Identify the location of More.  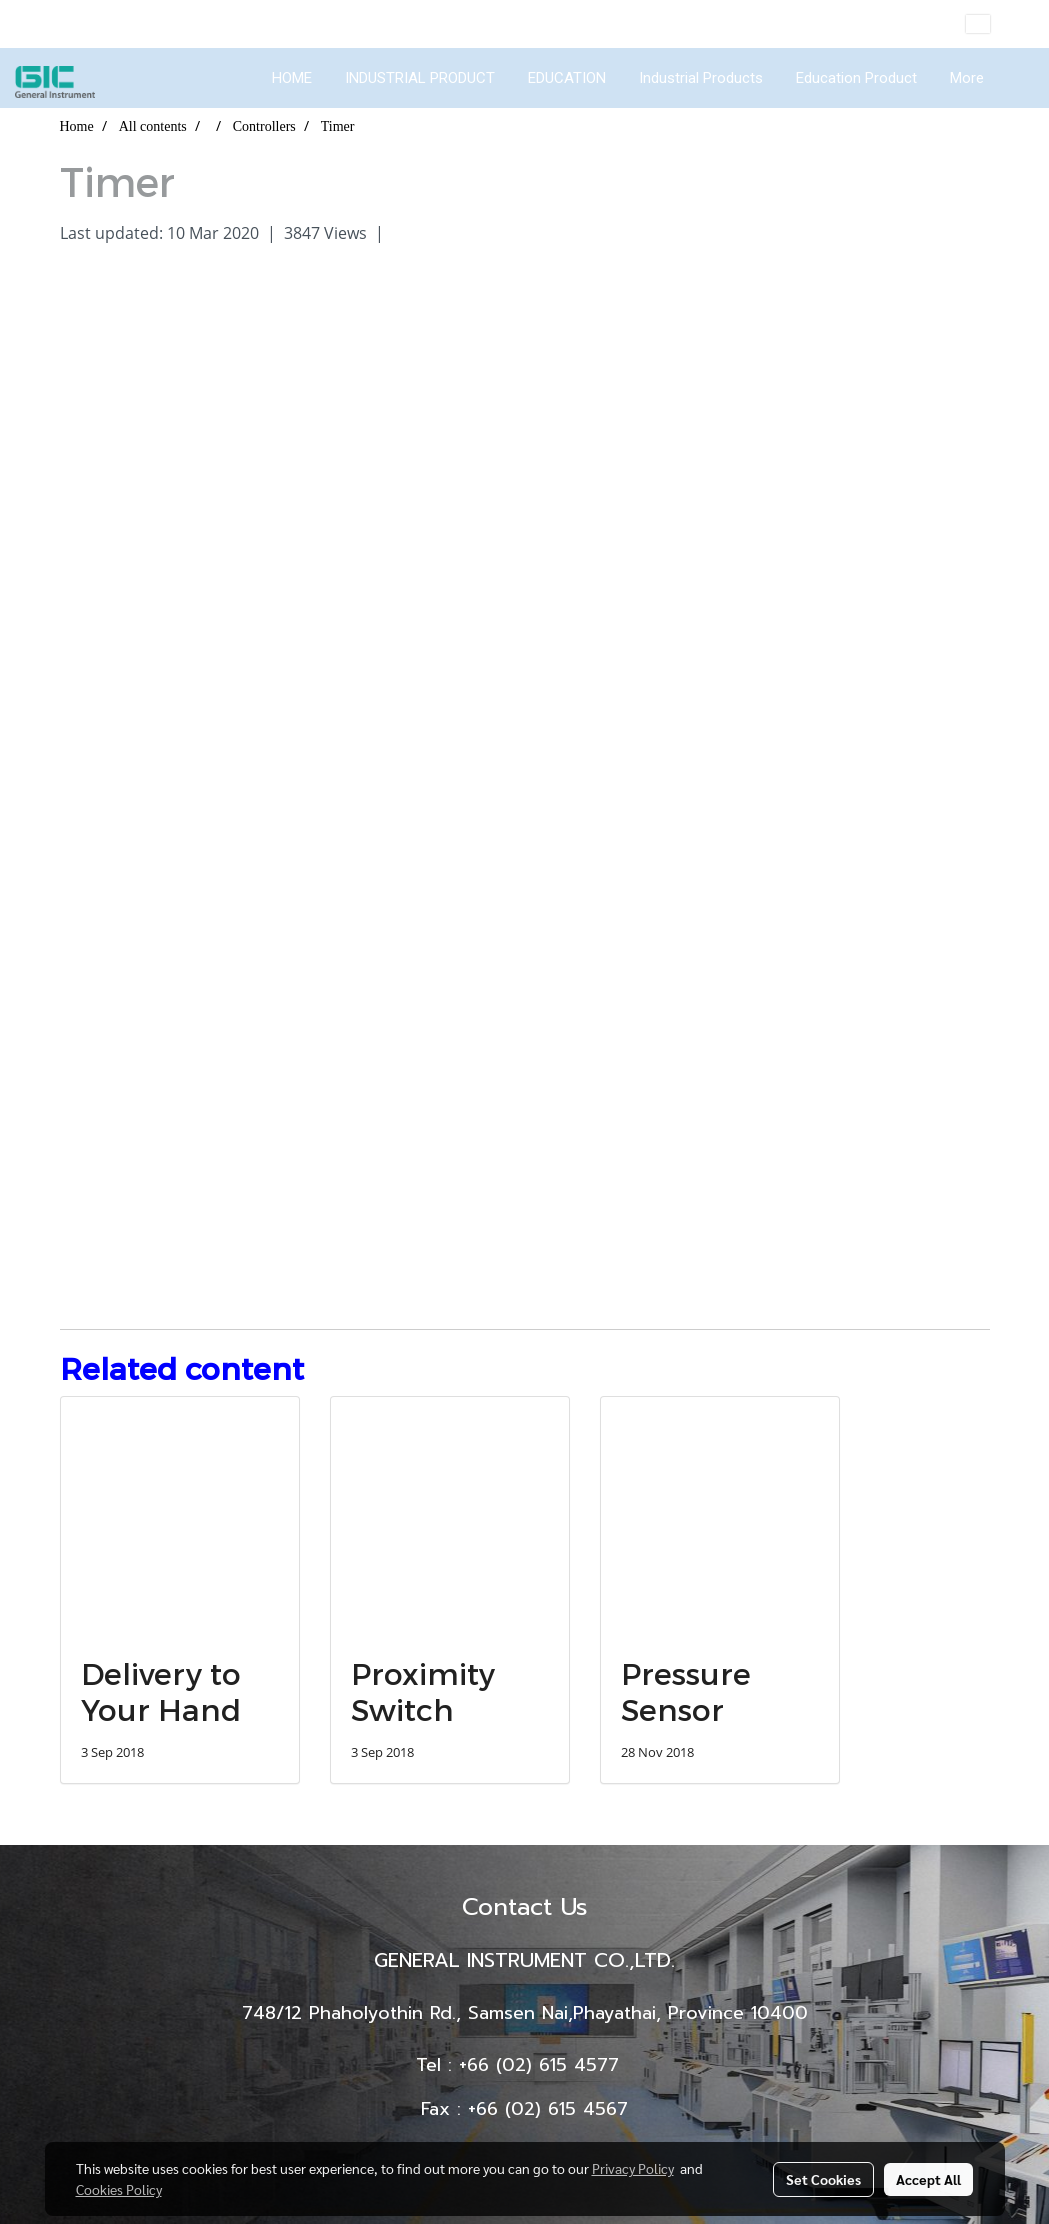
(967, 78).